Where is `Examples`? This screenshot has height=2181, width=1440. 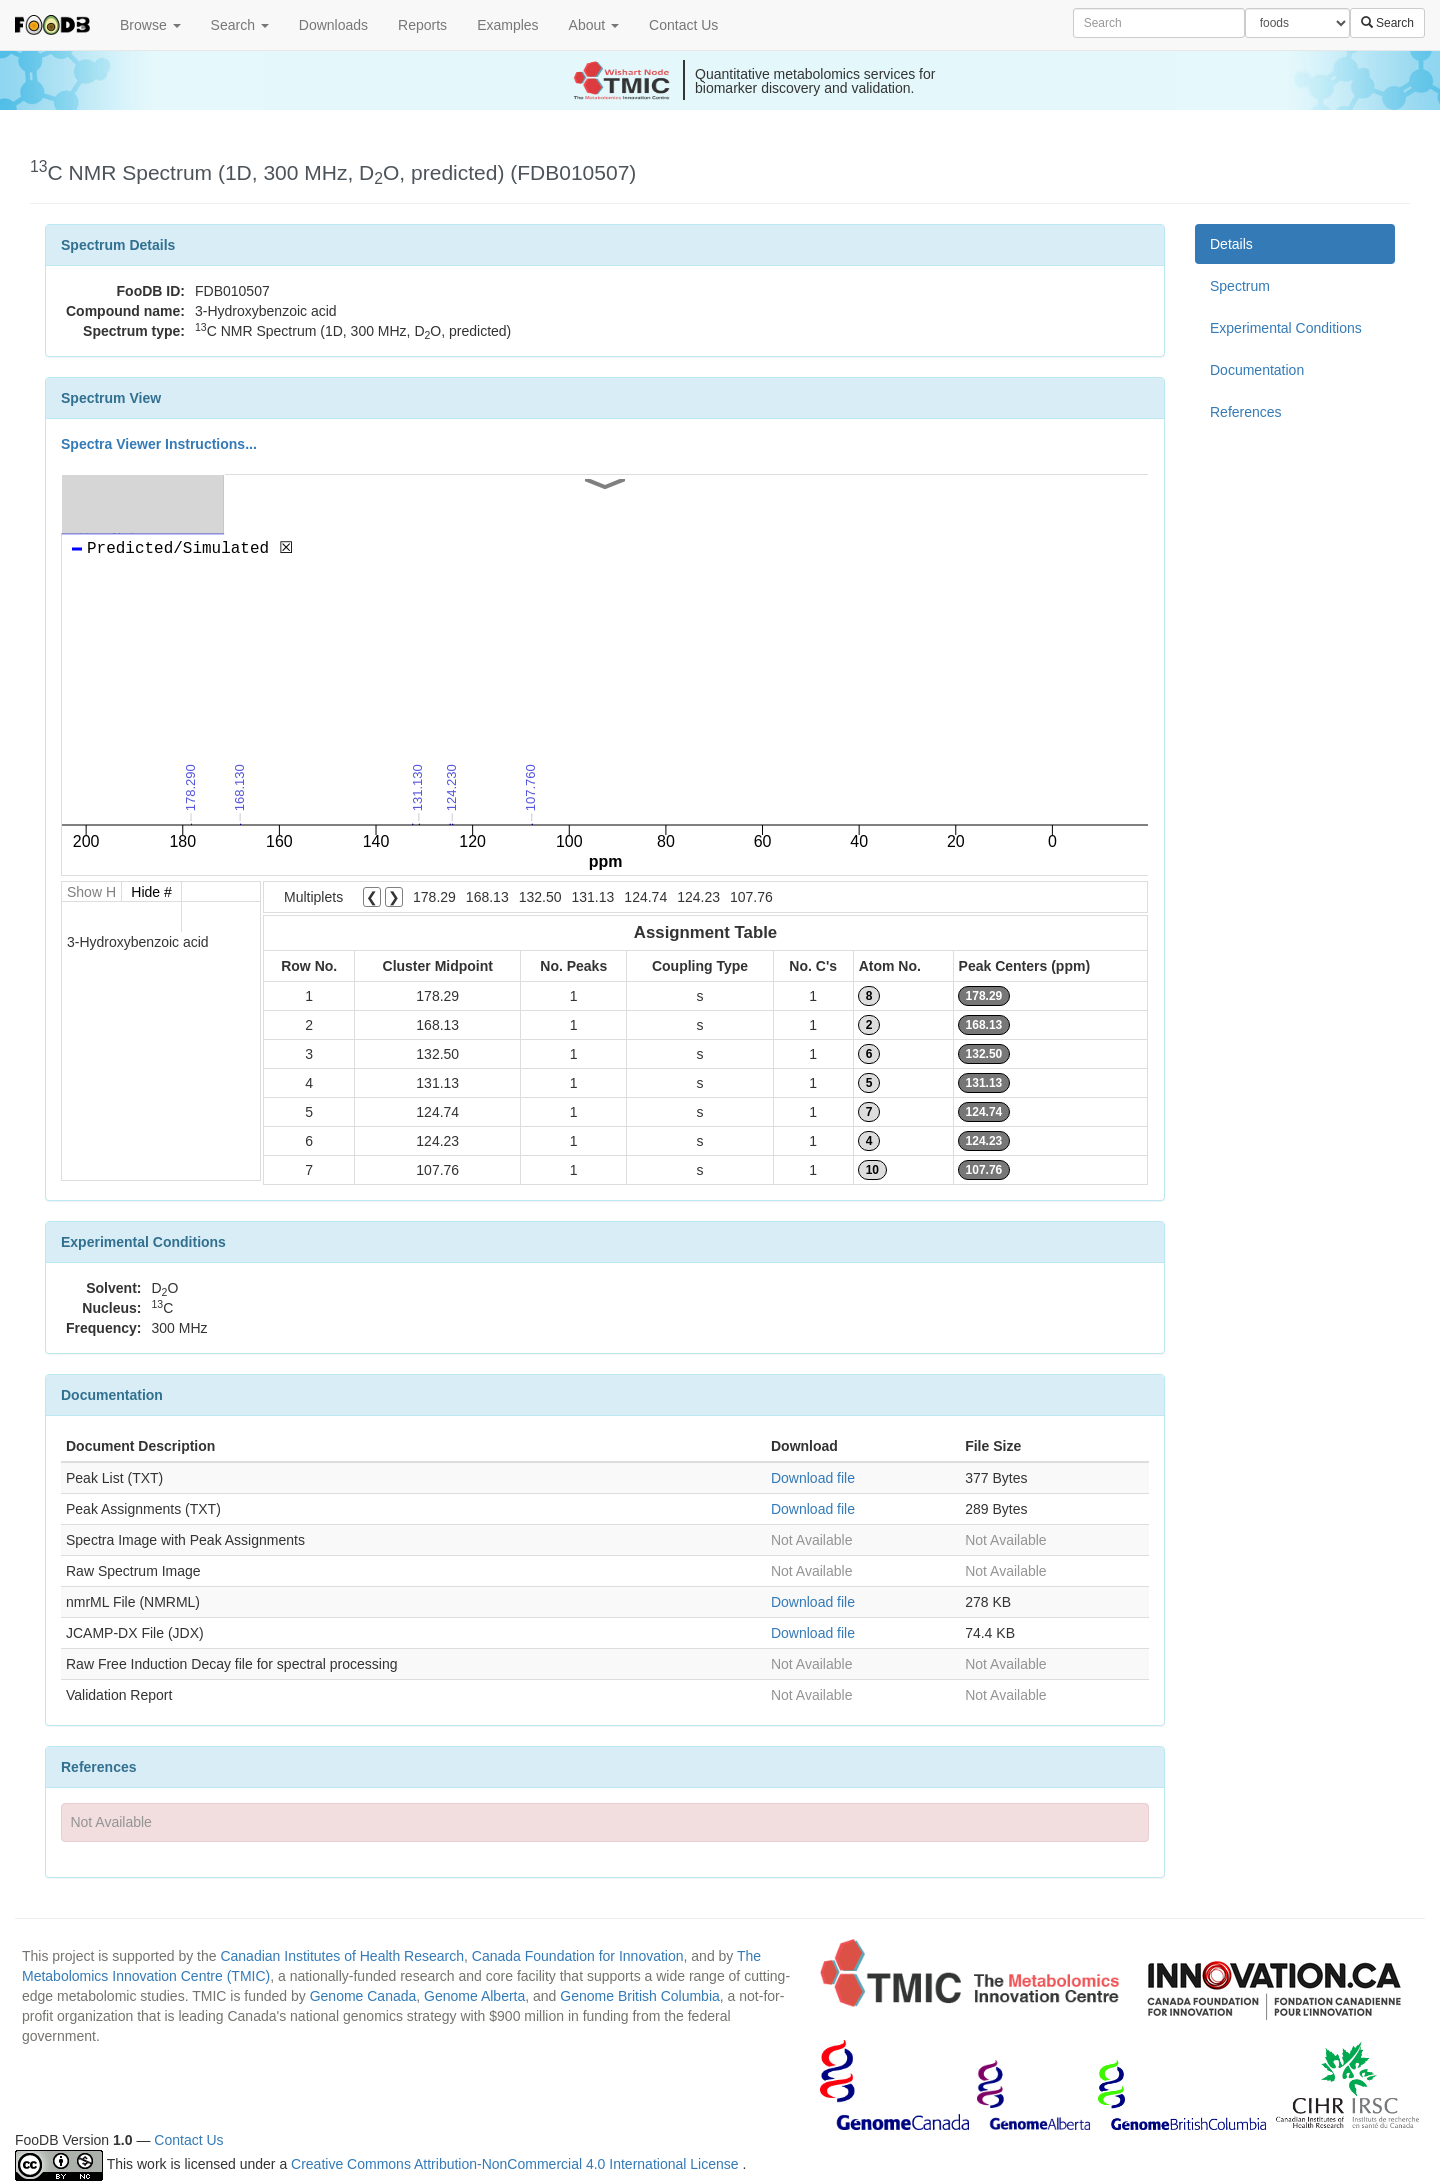 Examples is located at coordinates (507, 25).